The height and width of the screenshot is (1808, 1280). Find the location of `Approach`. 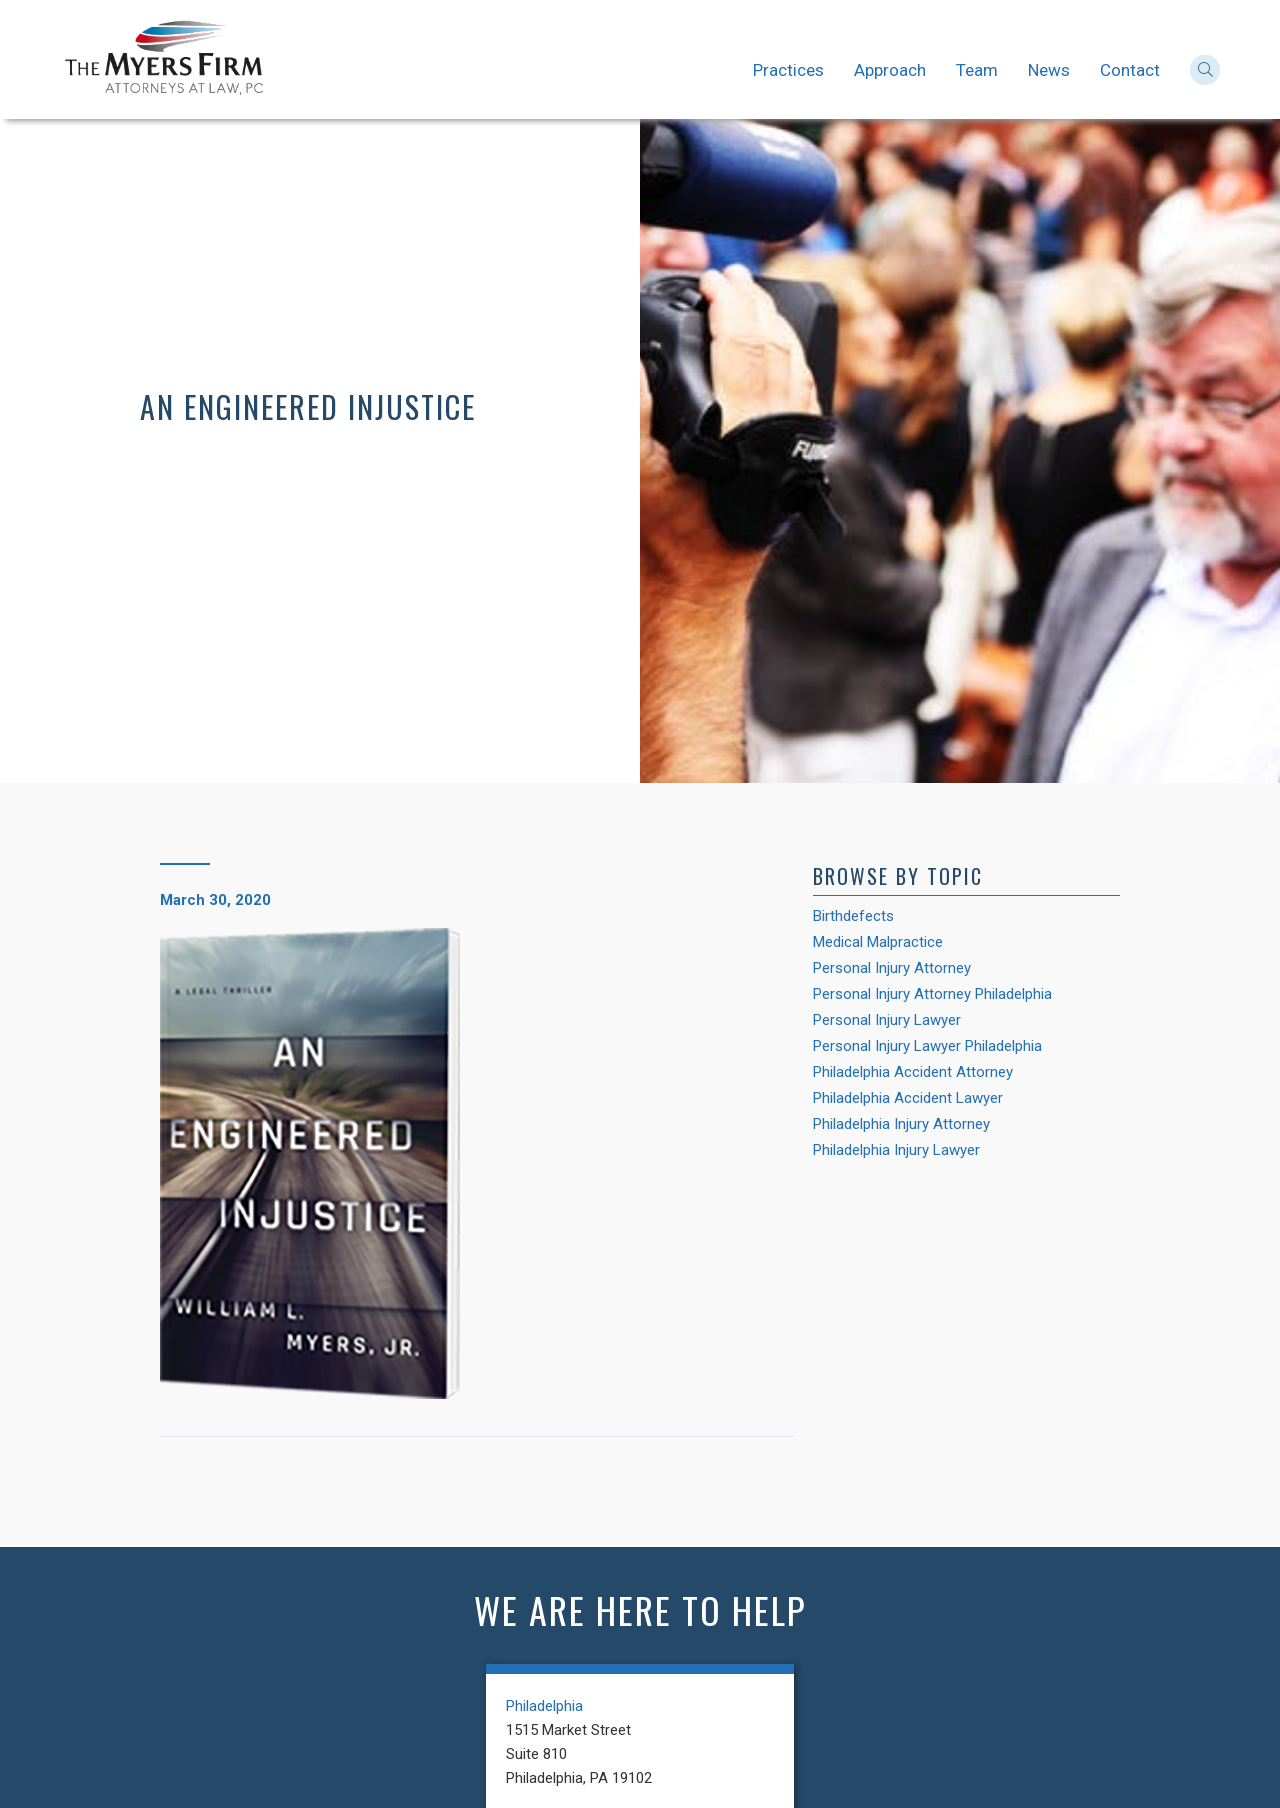

Approach is located at coordinates (890, 70).